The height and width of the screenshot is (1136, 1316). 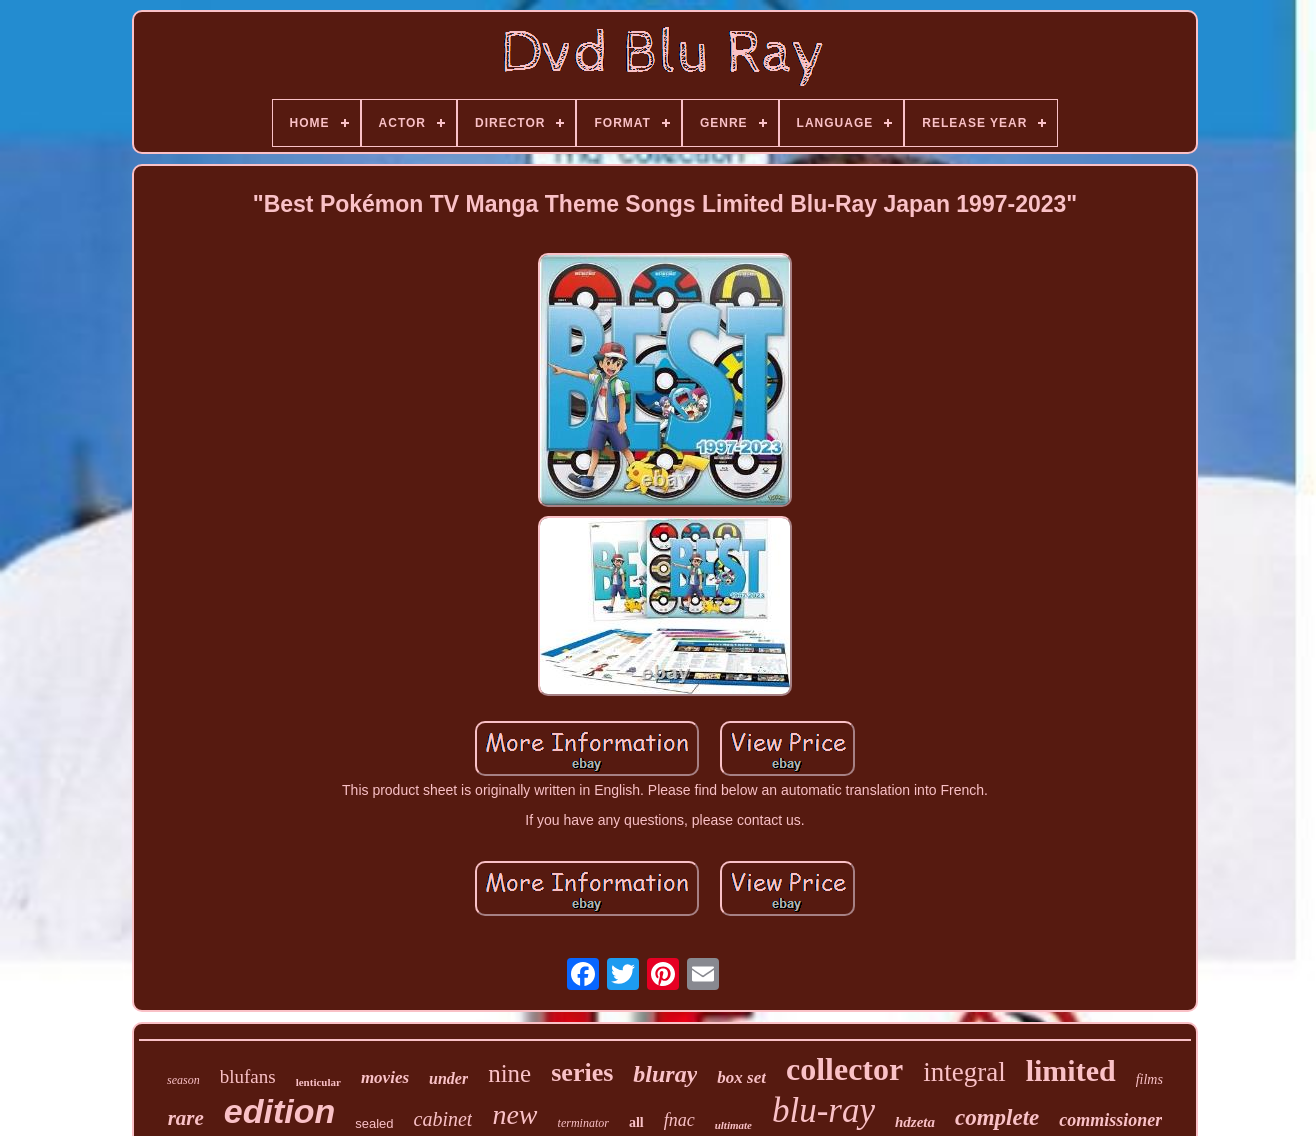 What do you see at coordinates (385, 1077) in the screenshot?
I see `movies` at bounding box center [385, 1077].